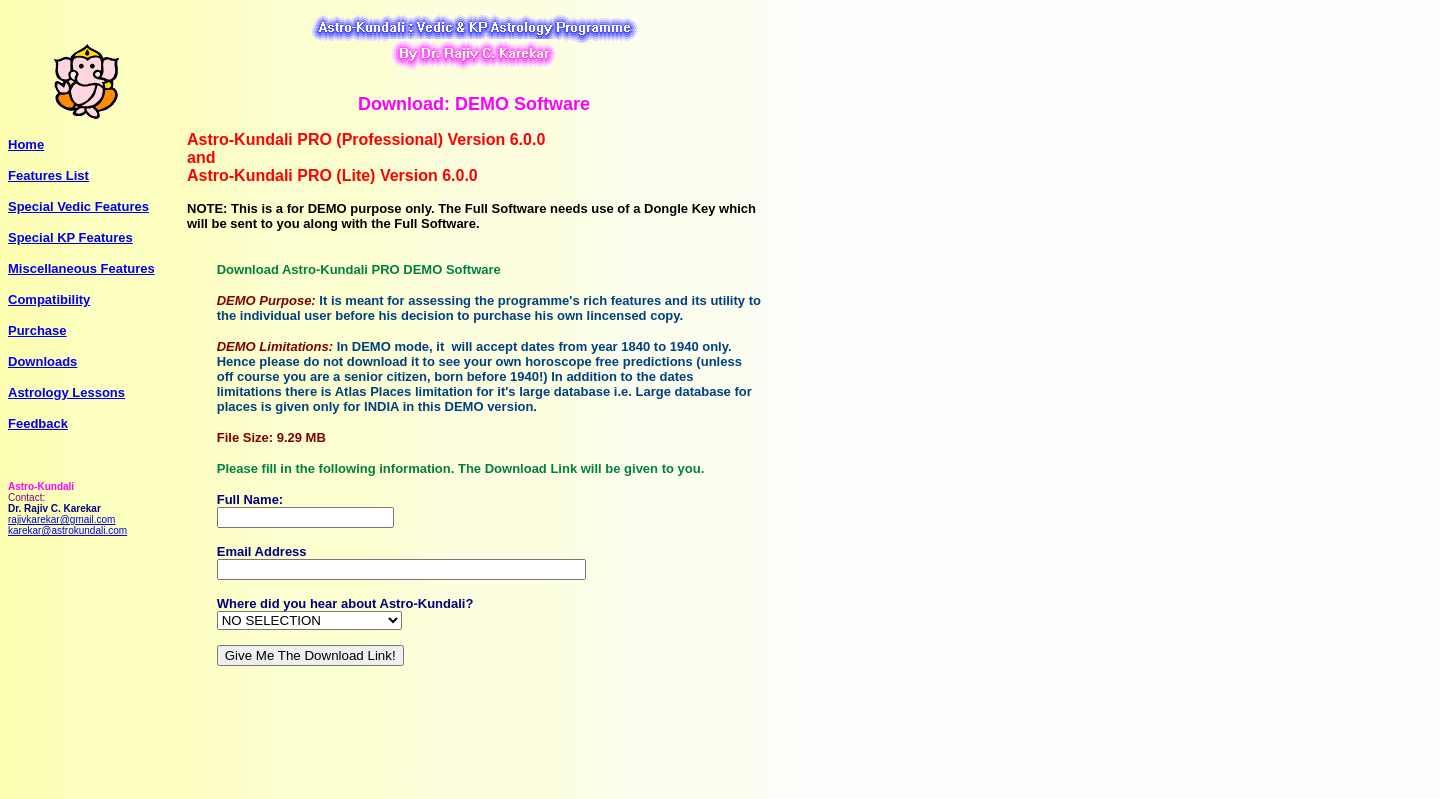 Image resolution: width=1440 pixels, height=799 pixels. I want to click on Feedback, so click(38, 423).